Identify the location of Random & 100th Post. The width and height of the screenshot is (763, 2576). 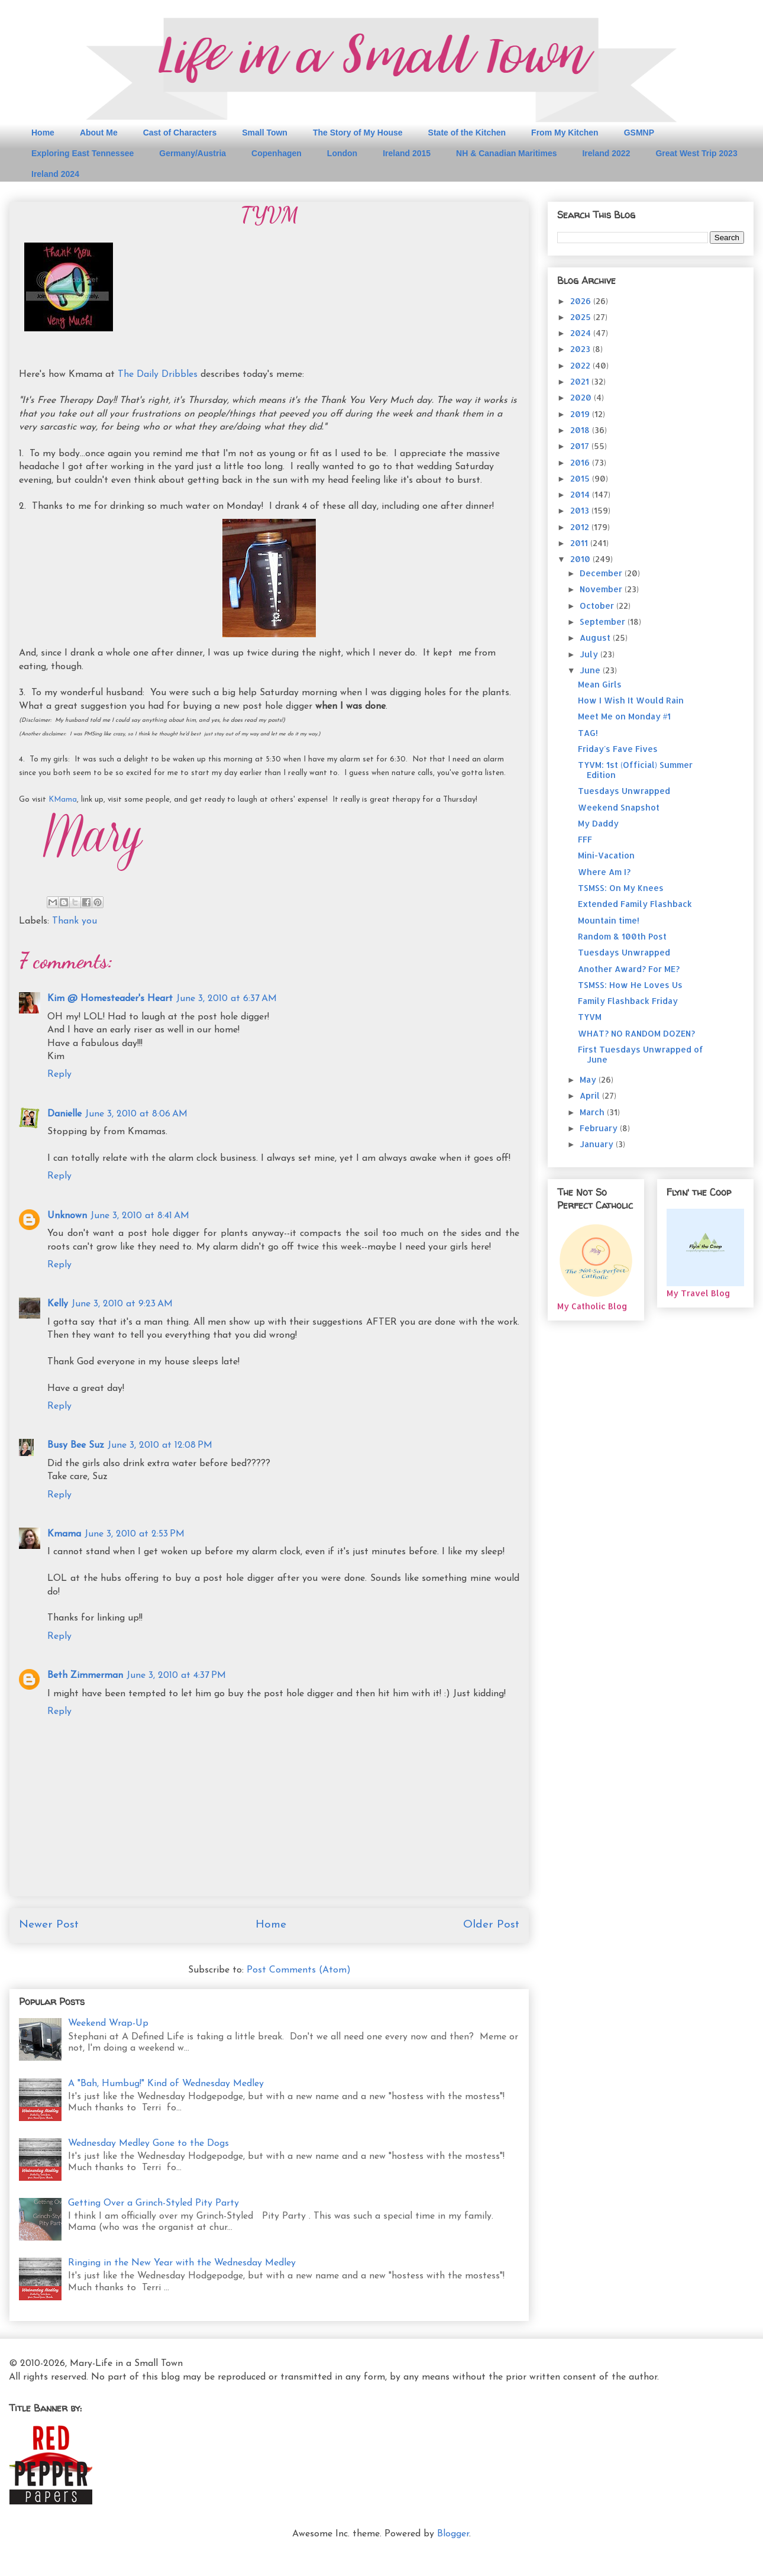
(622, 936).